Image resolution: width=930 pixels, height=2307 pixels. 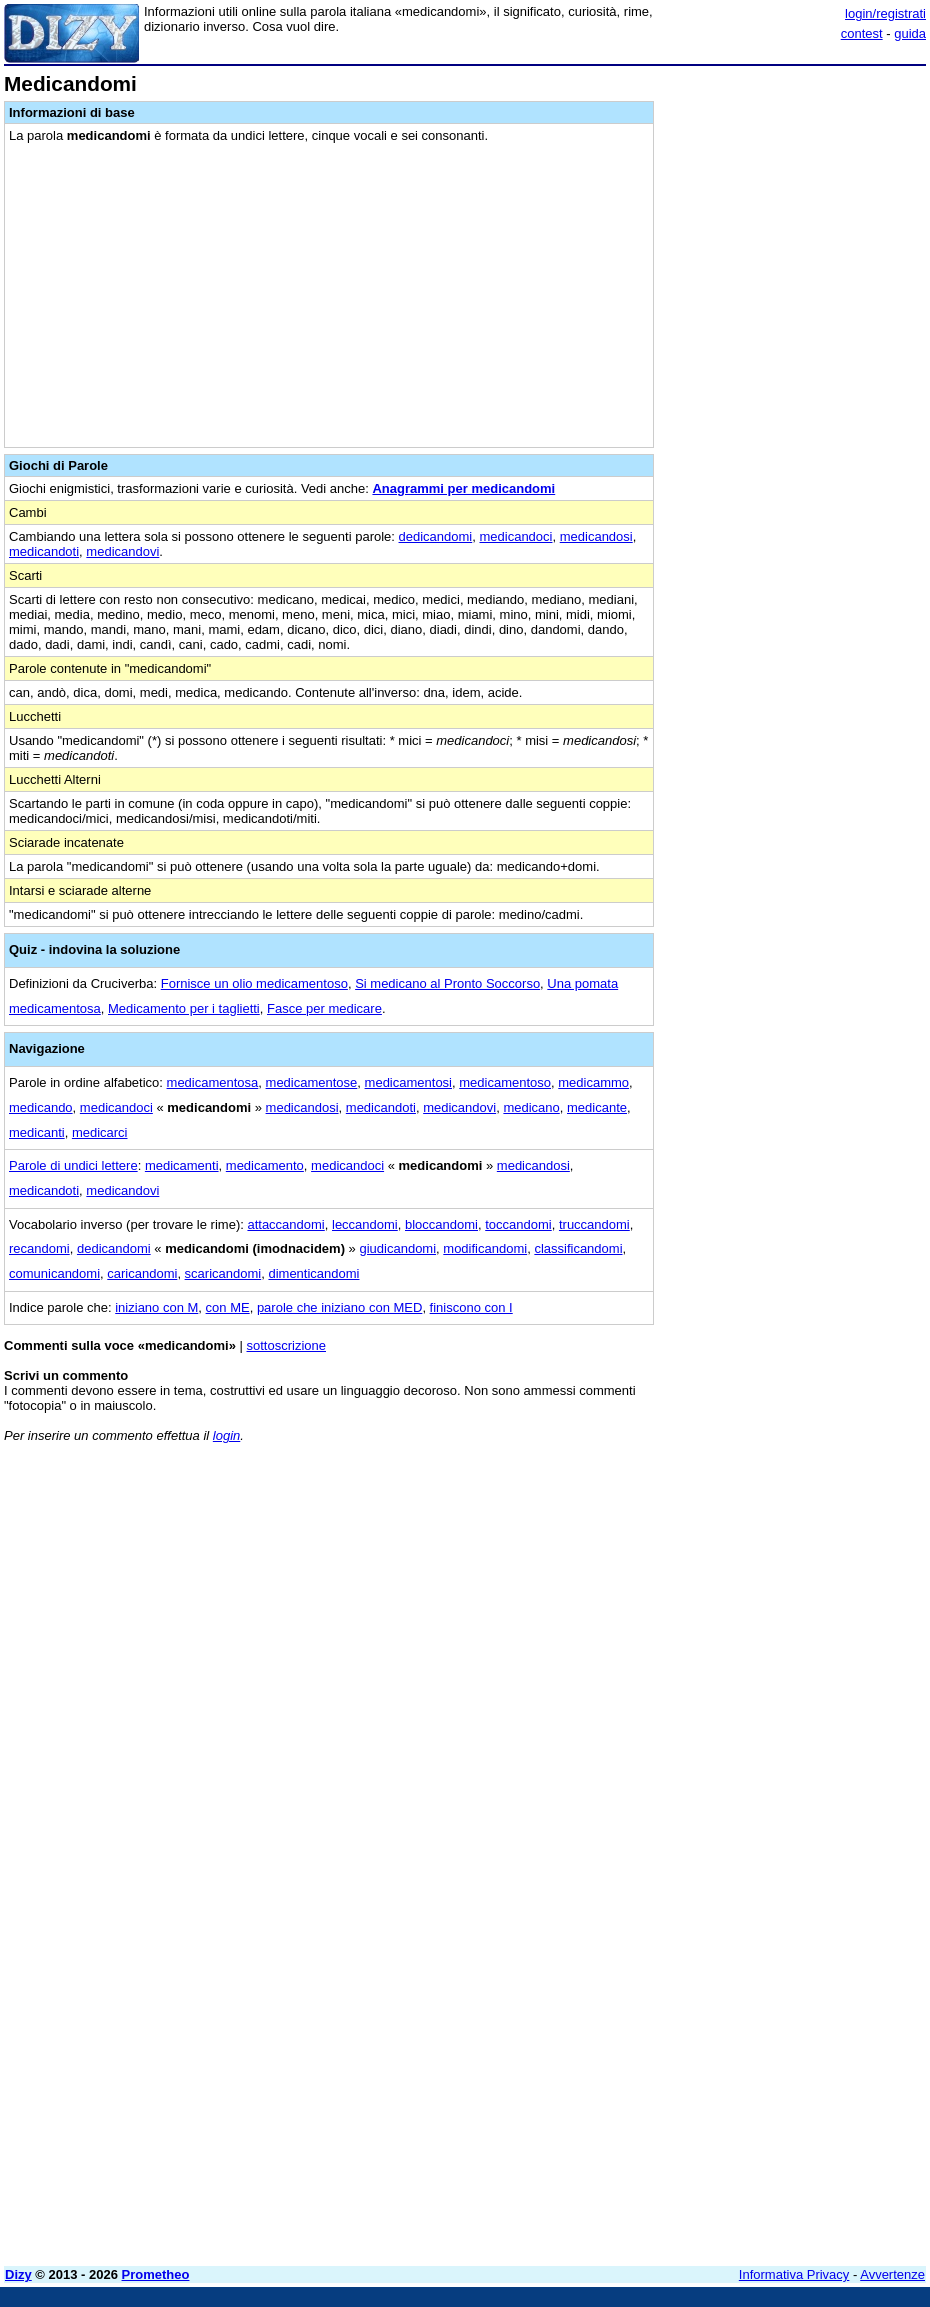 What do you see at coordinates (54, 1273) in the screenshot?
I see `comunicandomi` at bounding box center [54, 1273].